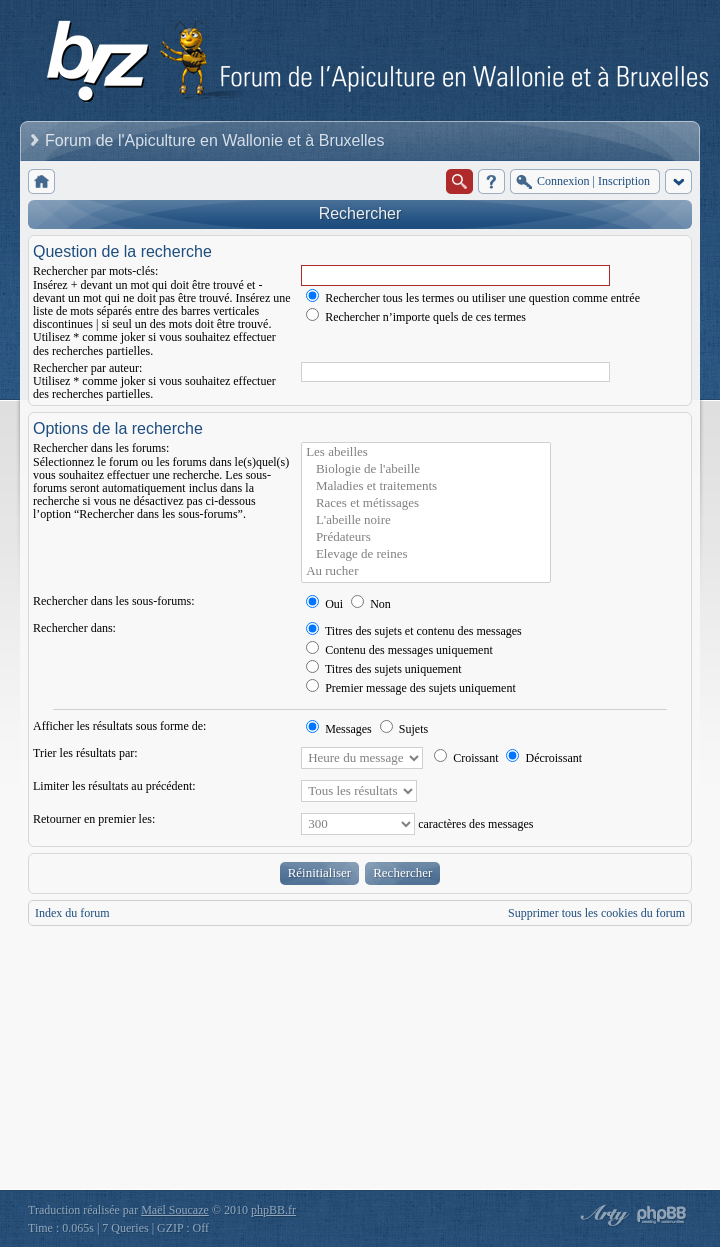  I want to click on Rechercher par auteur:, so click(87, 368).